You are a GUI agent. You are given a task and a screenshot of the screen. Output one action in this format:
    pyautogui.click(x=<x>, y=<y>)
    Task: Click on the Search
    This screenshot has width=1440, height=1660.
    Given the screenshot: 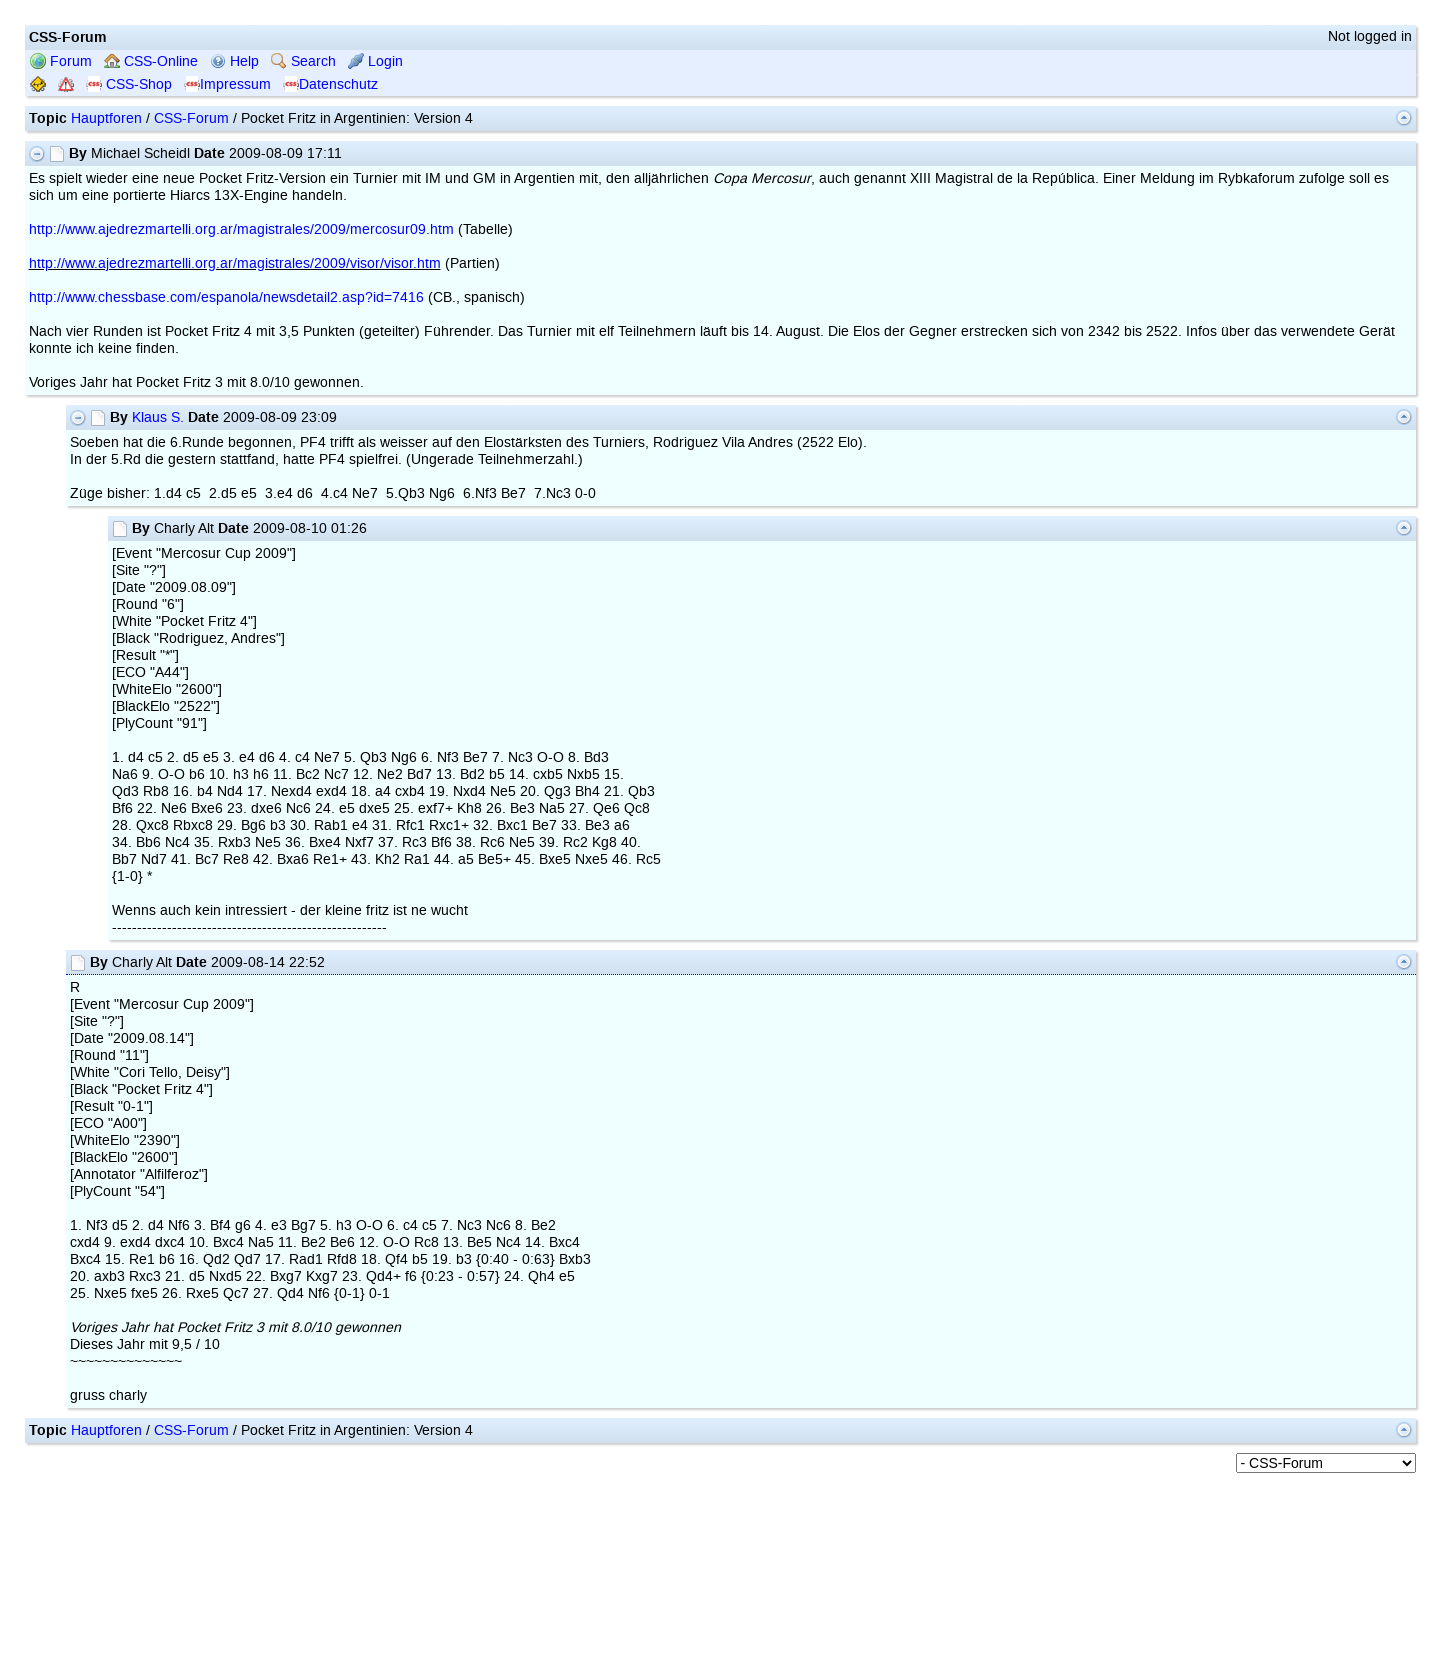 What is the action you would take?
    pyautogui.click(x=303, y=61)
    